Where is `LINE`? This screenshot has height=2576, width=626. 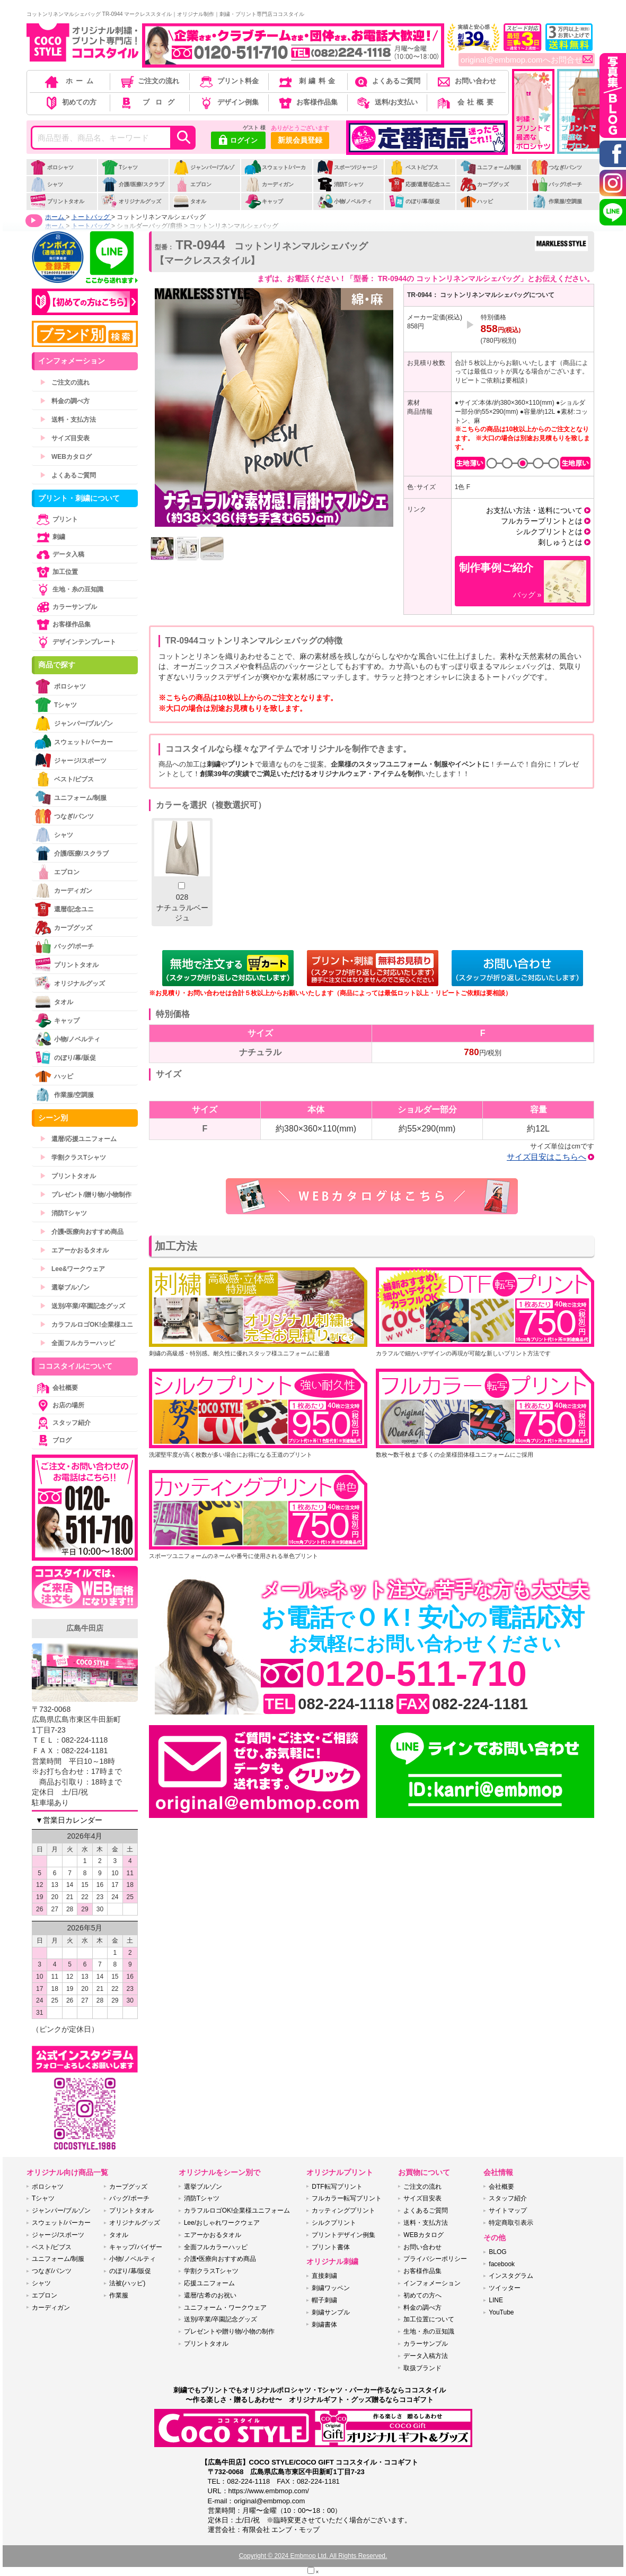 LINE is located at coordinates (496, 2300).